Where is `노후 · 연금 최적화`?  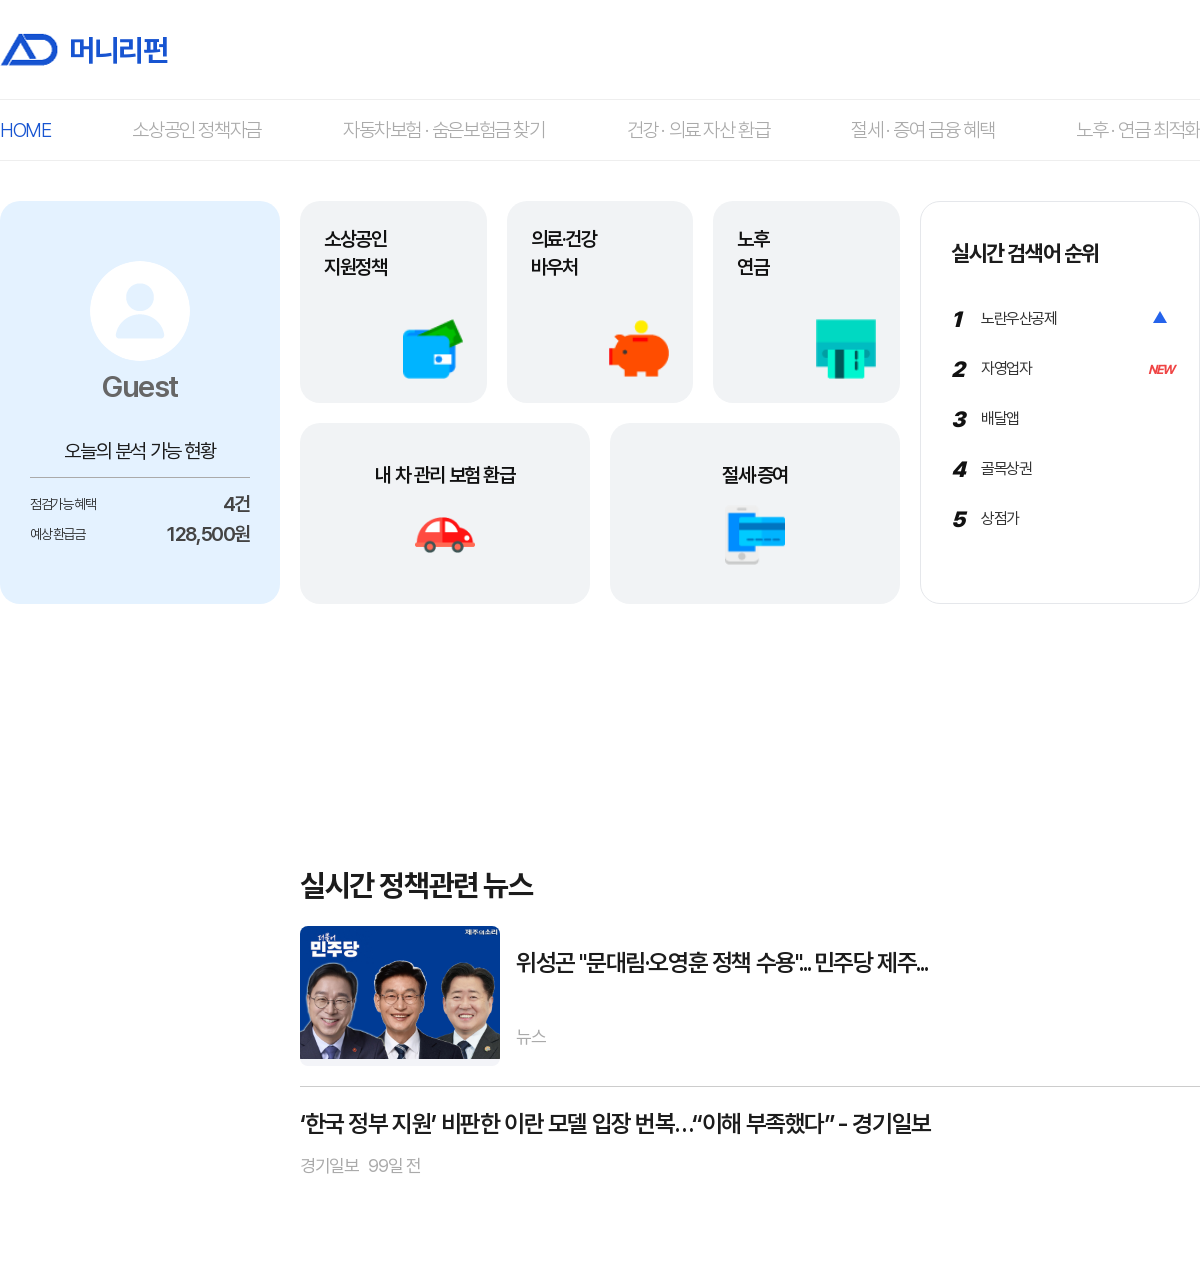 노후 · 연금 최적화 is located at coordinates (1138, 130).